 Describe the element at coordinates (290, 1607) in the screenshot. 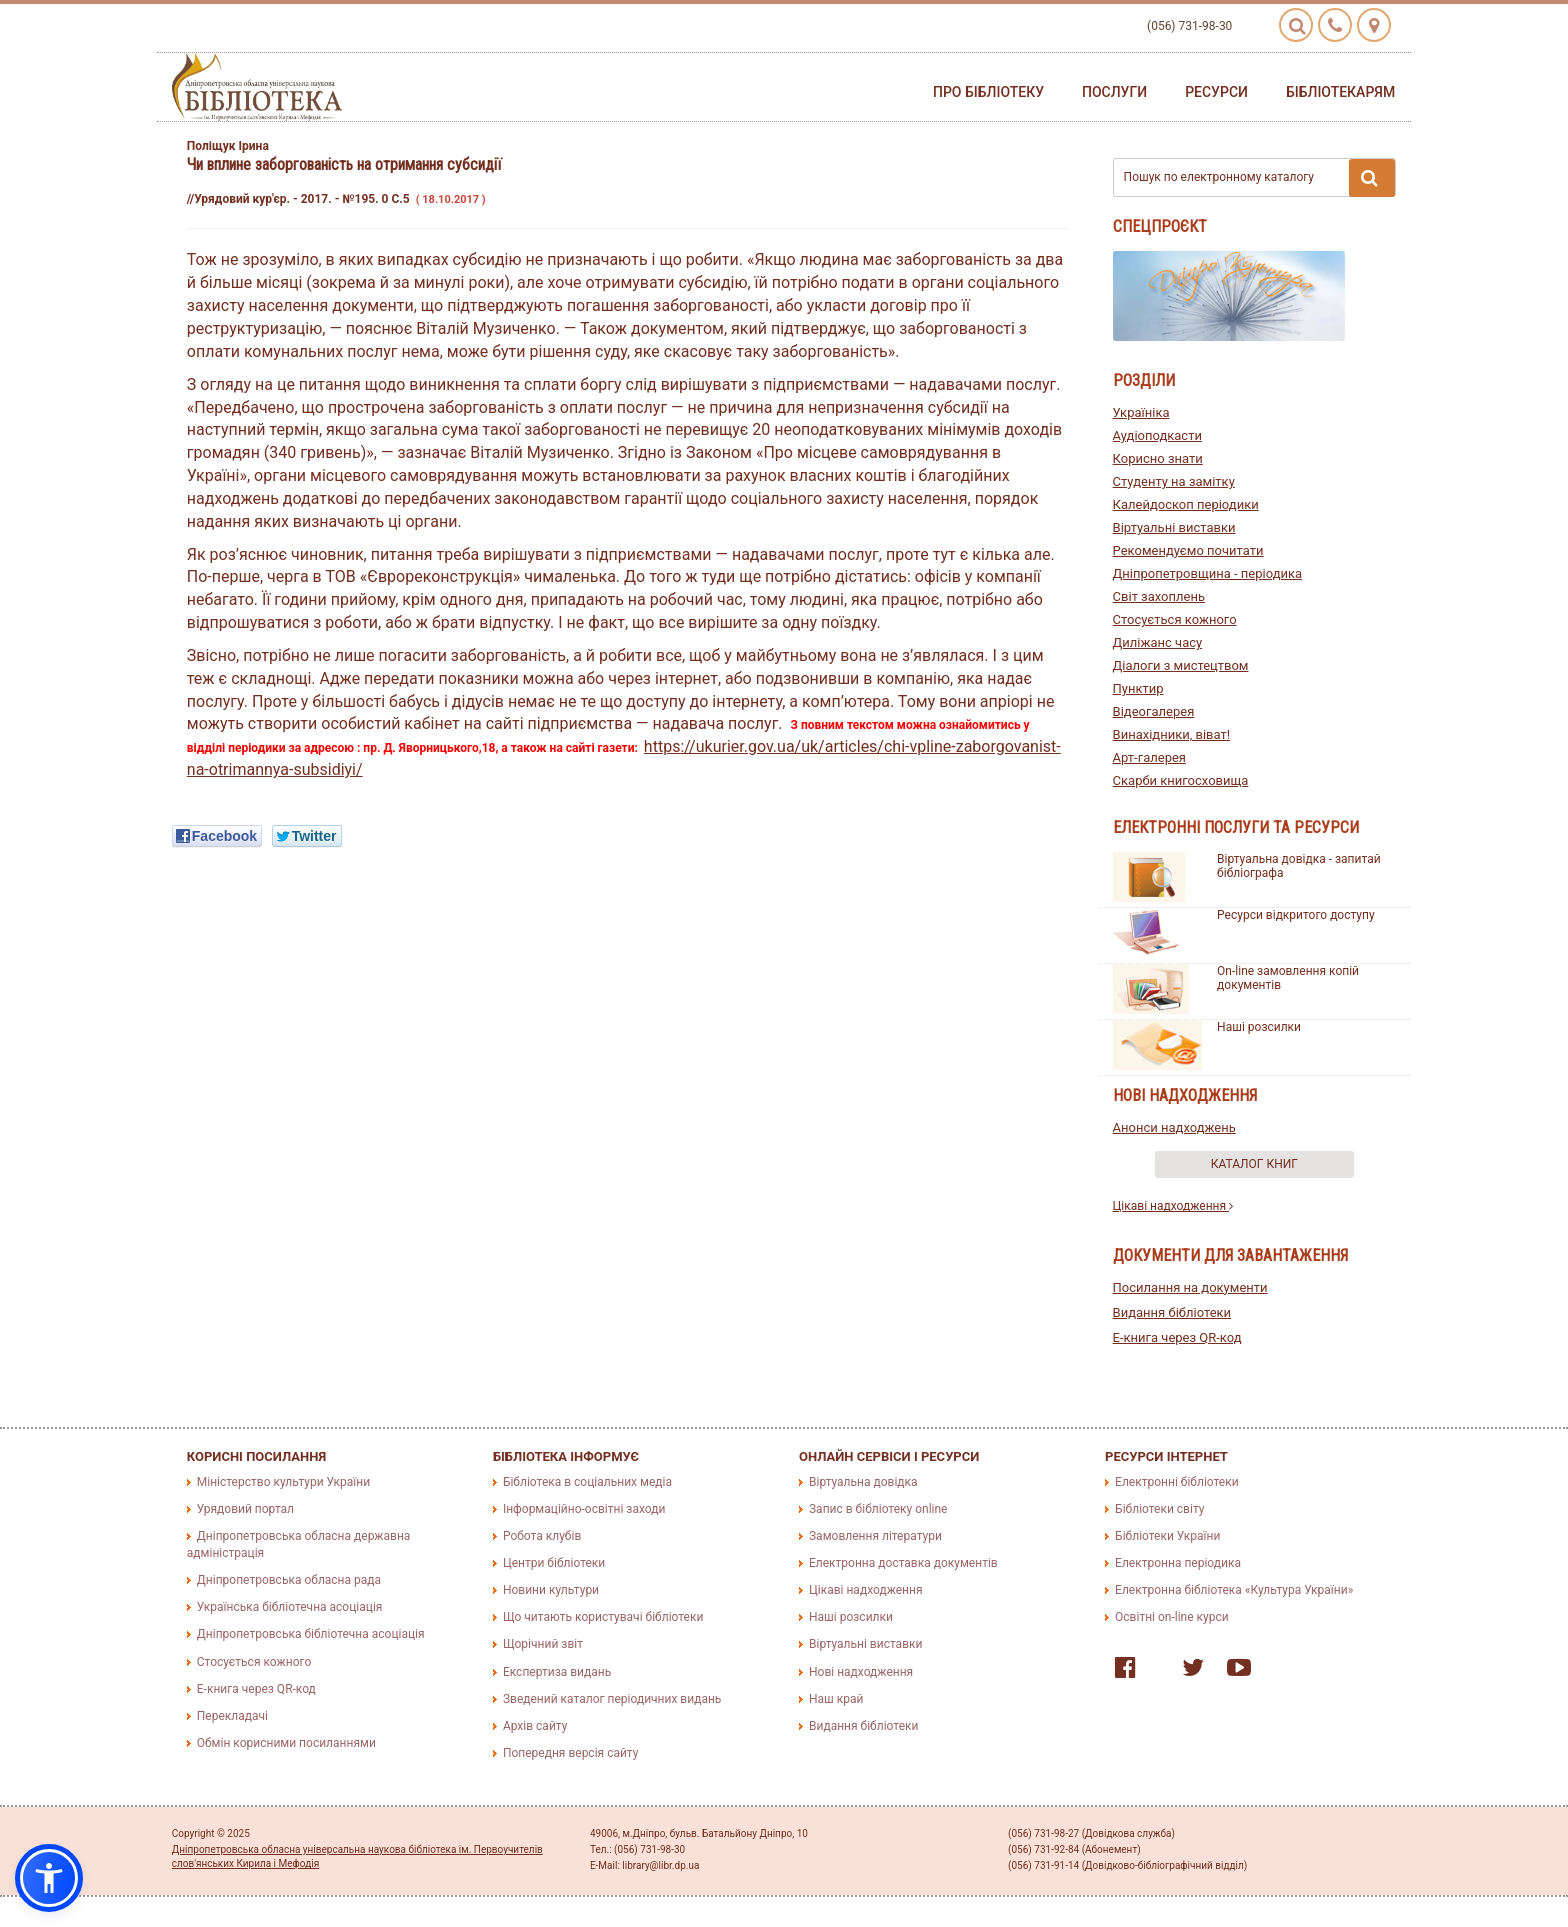

I see `Українська бібліотечна асоціація` at that location.